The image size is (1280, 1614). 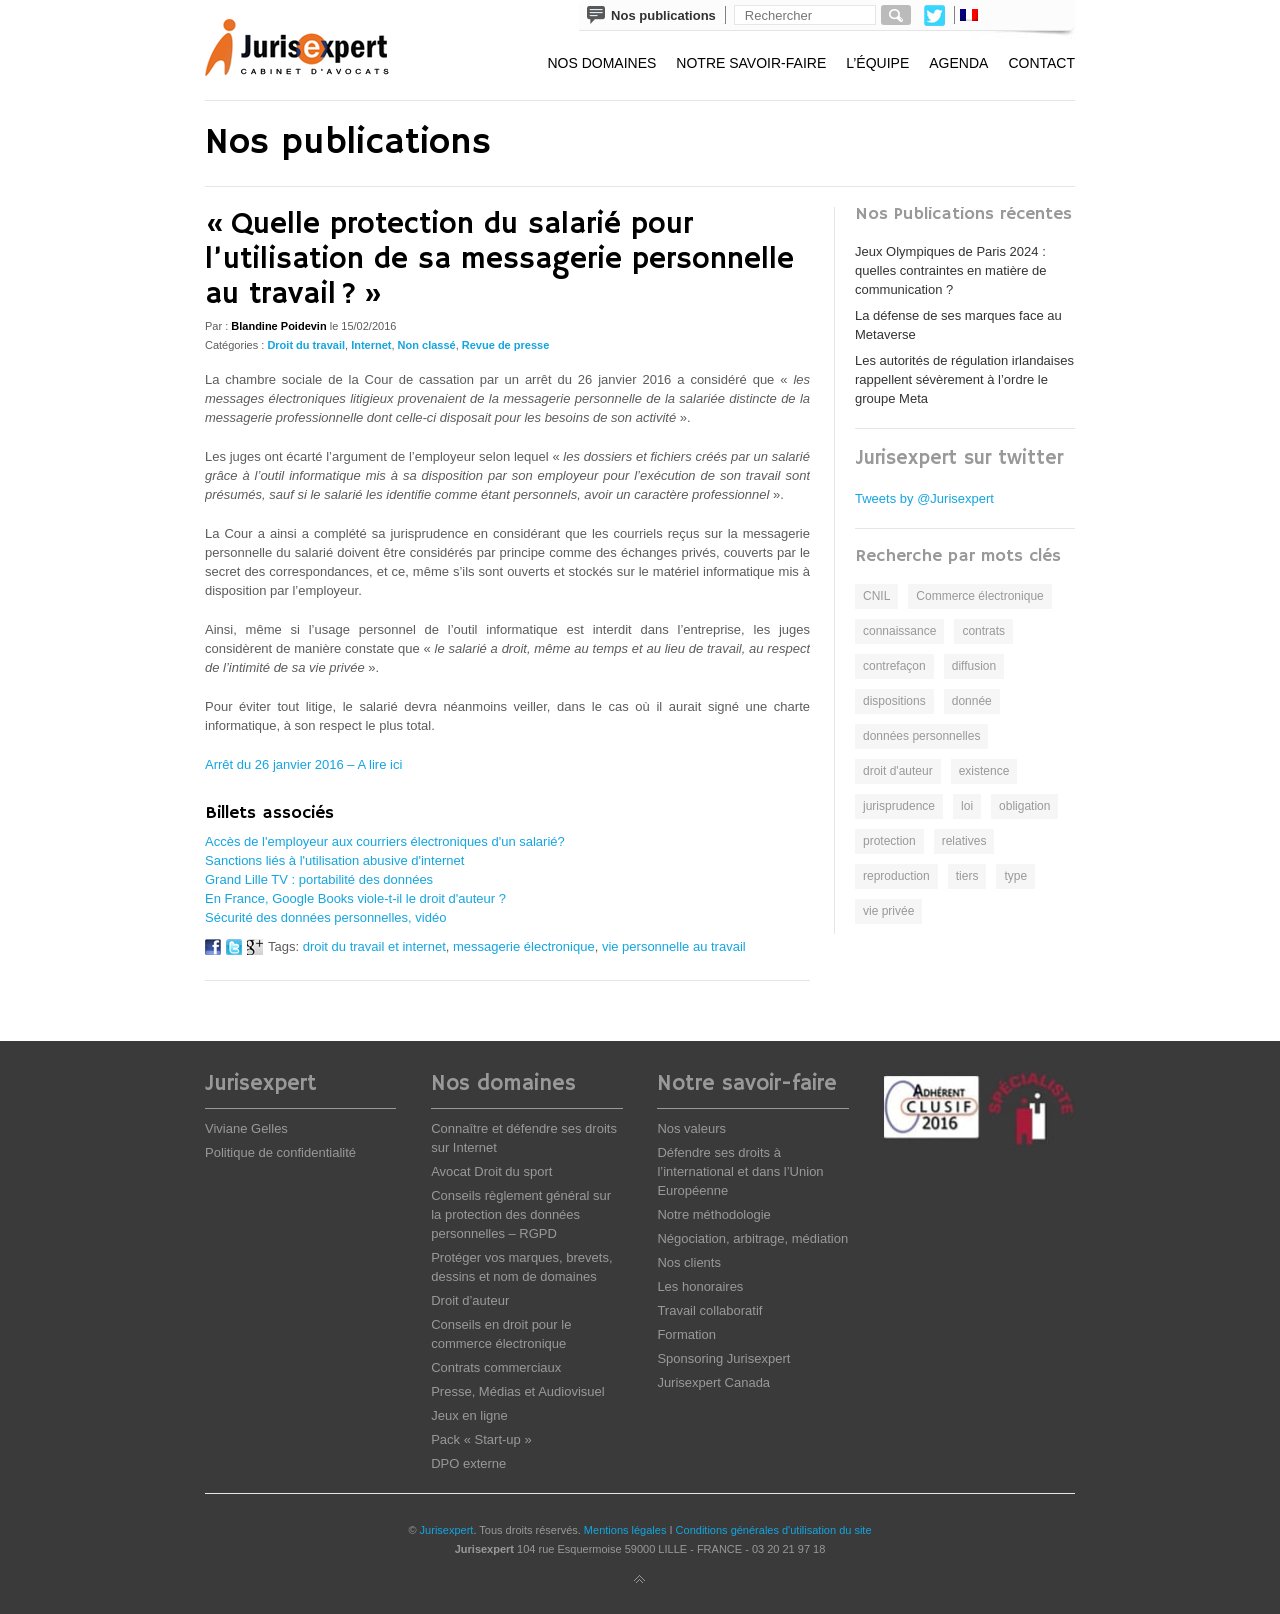 I want to click on Jurisexpert, so click(x=447, y=1530).